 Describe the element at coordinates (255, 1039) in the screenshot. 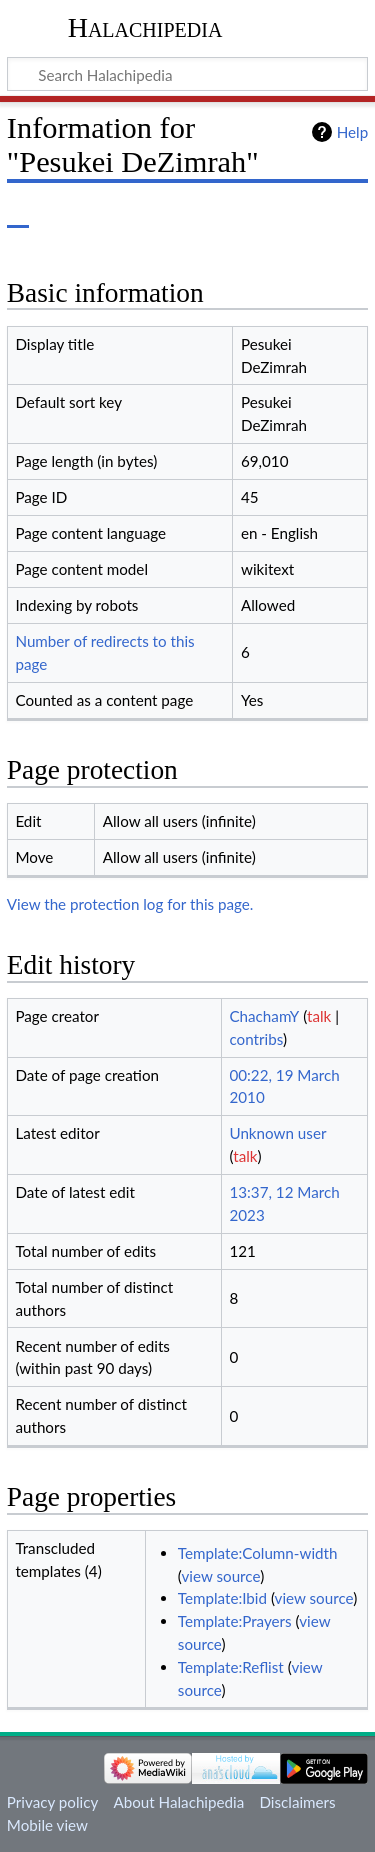

I see `contribs` at that location.